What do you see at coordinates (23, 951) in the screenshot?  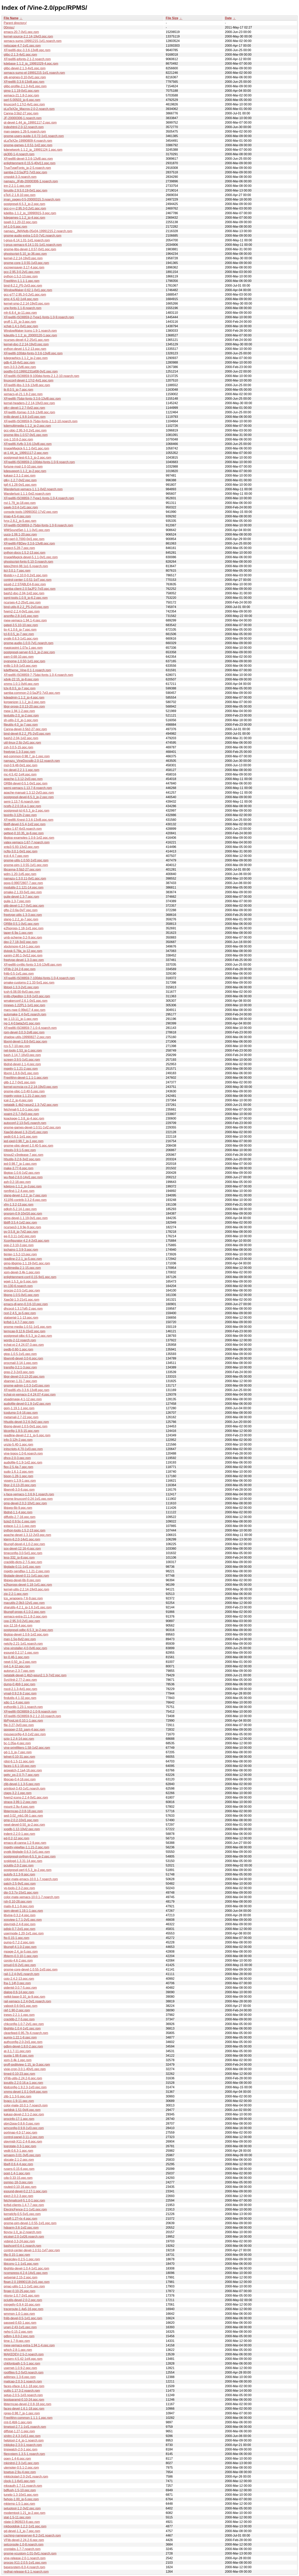 I see `dvipsk-5.78a_jp-12.ppc.rpm` at bounding box center [23, 951].